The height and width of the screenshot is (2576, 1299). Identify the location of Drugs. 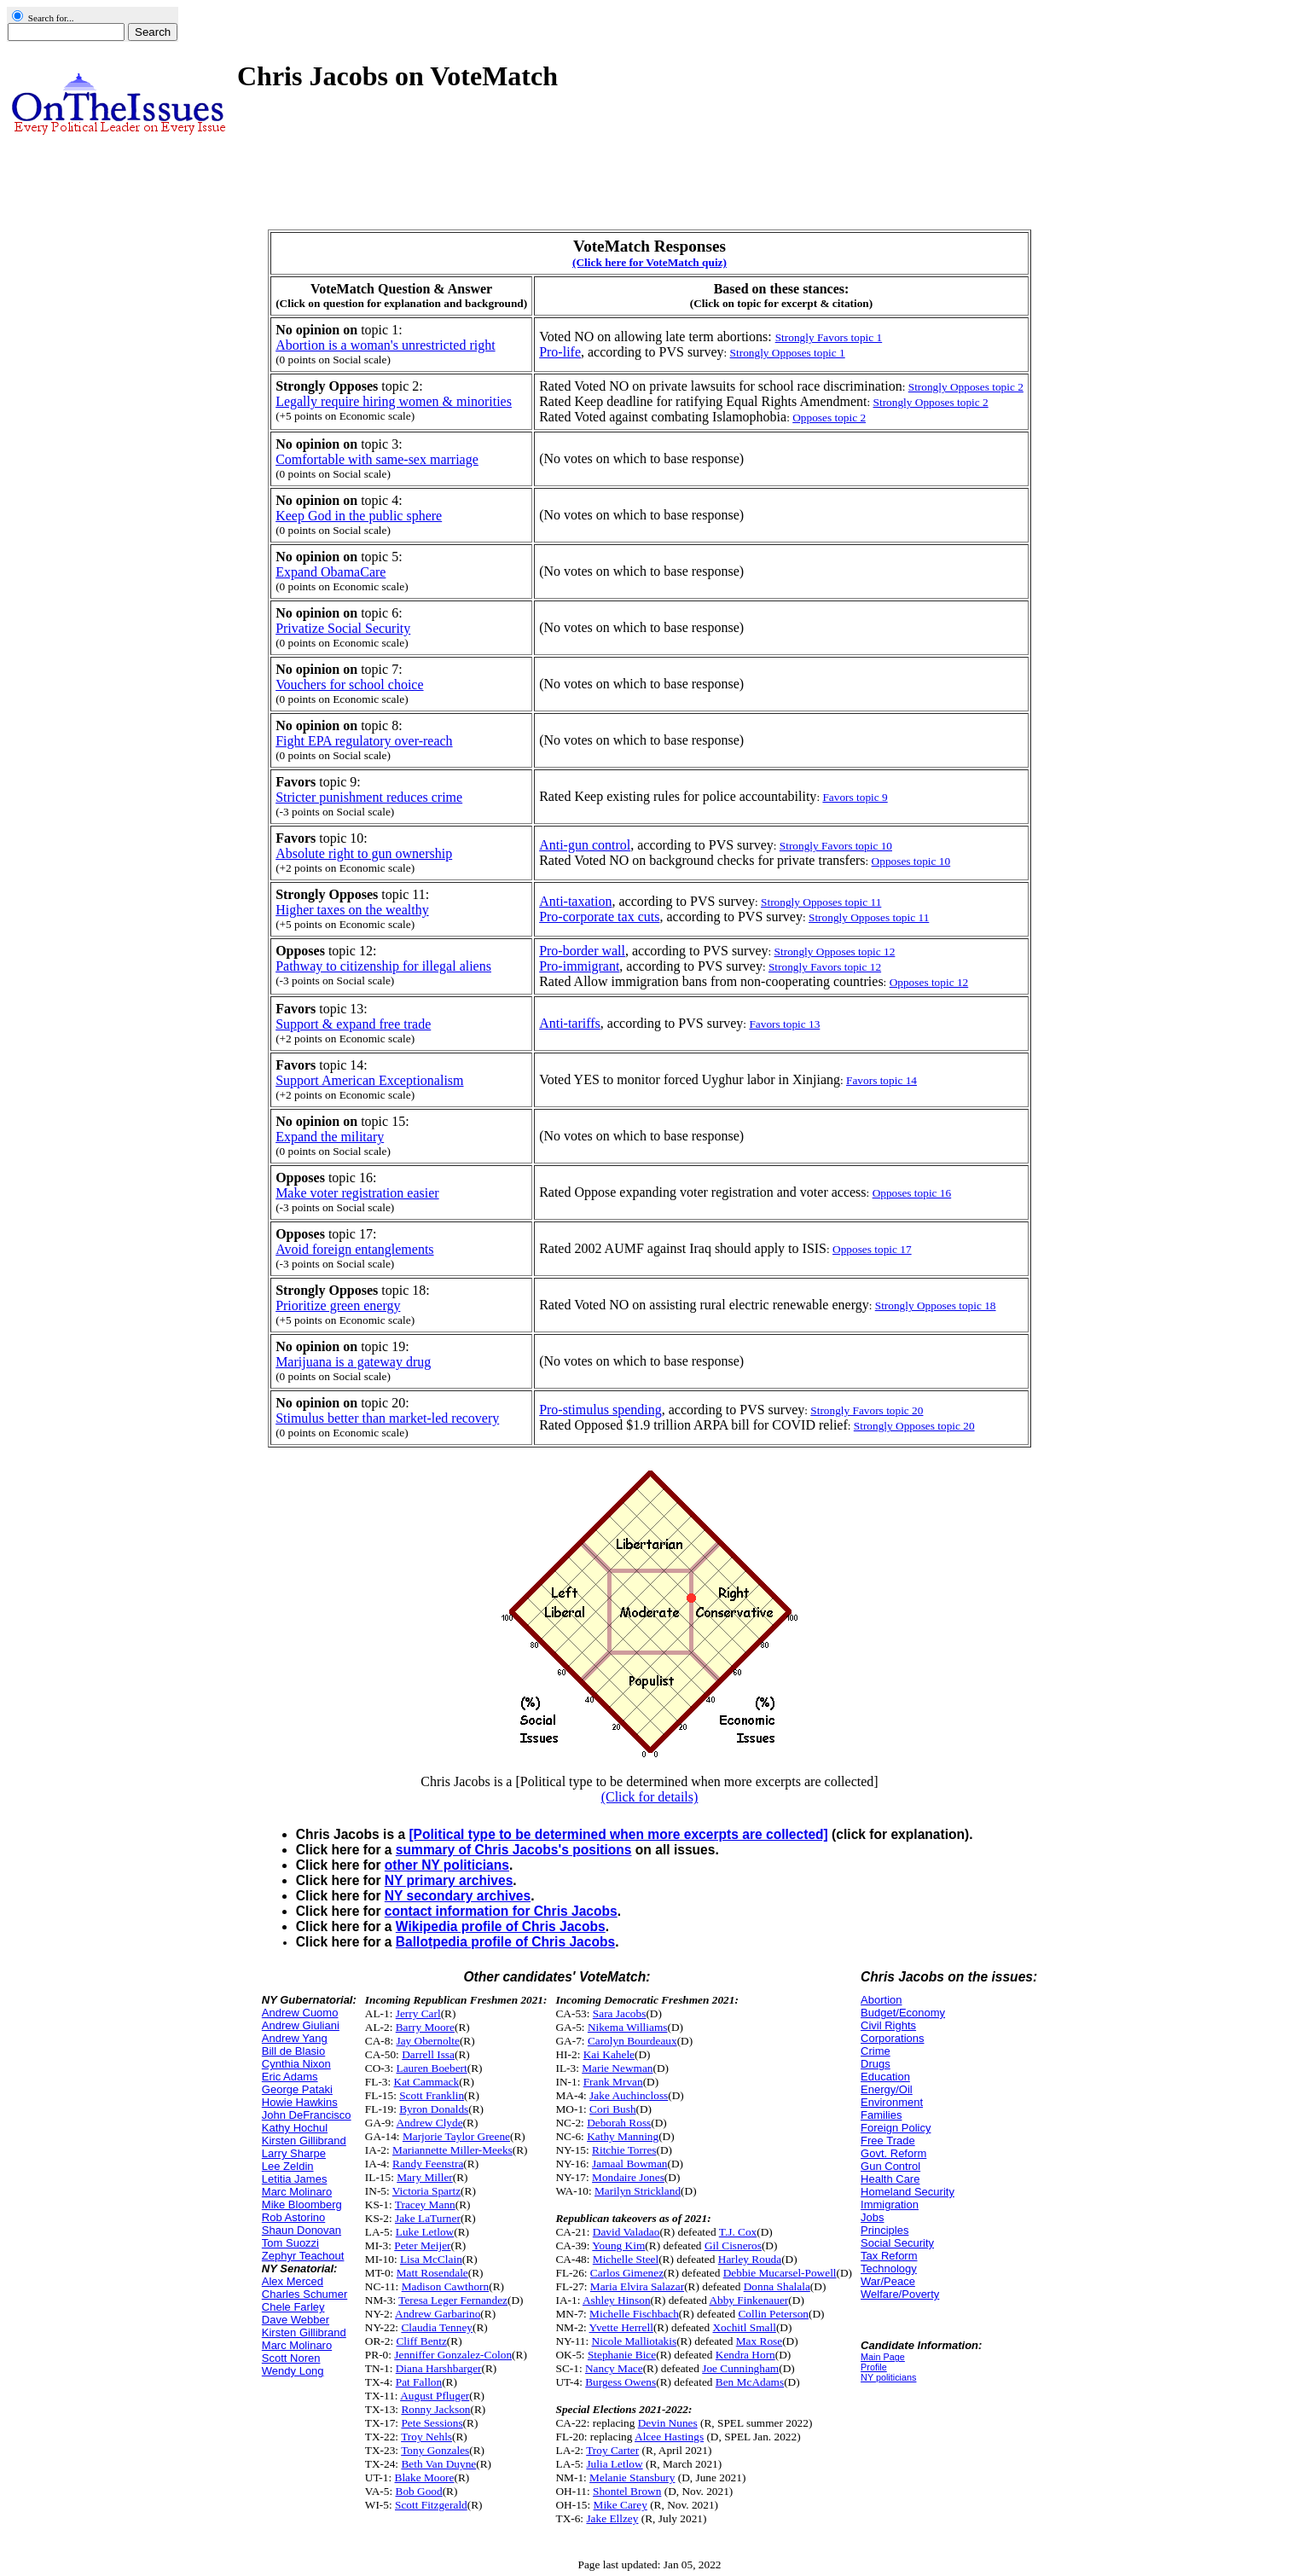
(875, 2063).